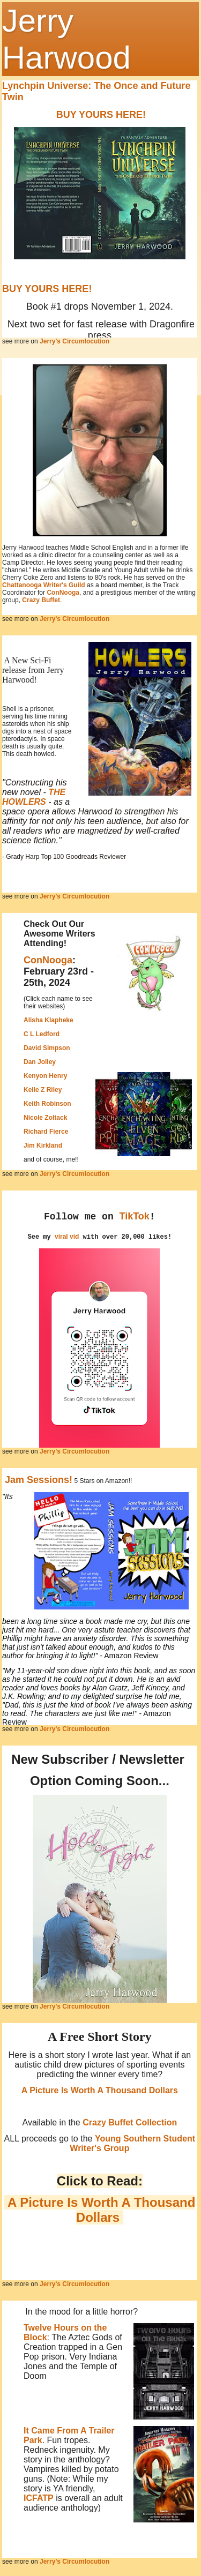  I want to click on Chattanooga Writer's Guild, so click(43, 585).